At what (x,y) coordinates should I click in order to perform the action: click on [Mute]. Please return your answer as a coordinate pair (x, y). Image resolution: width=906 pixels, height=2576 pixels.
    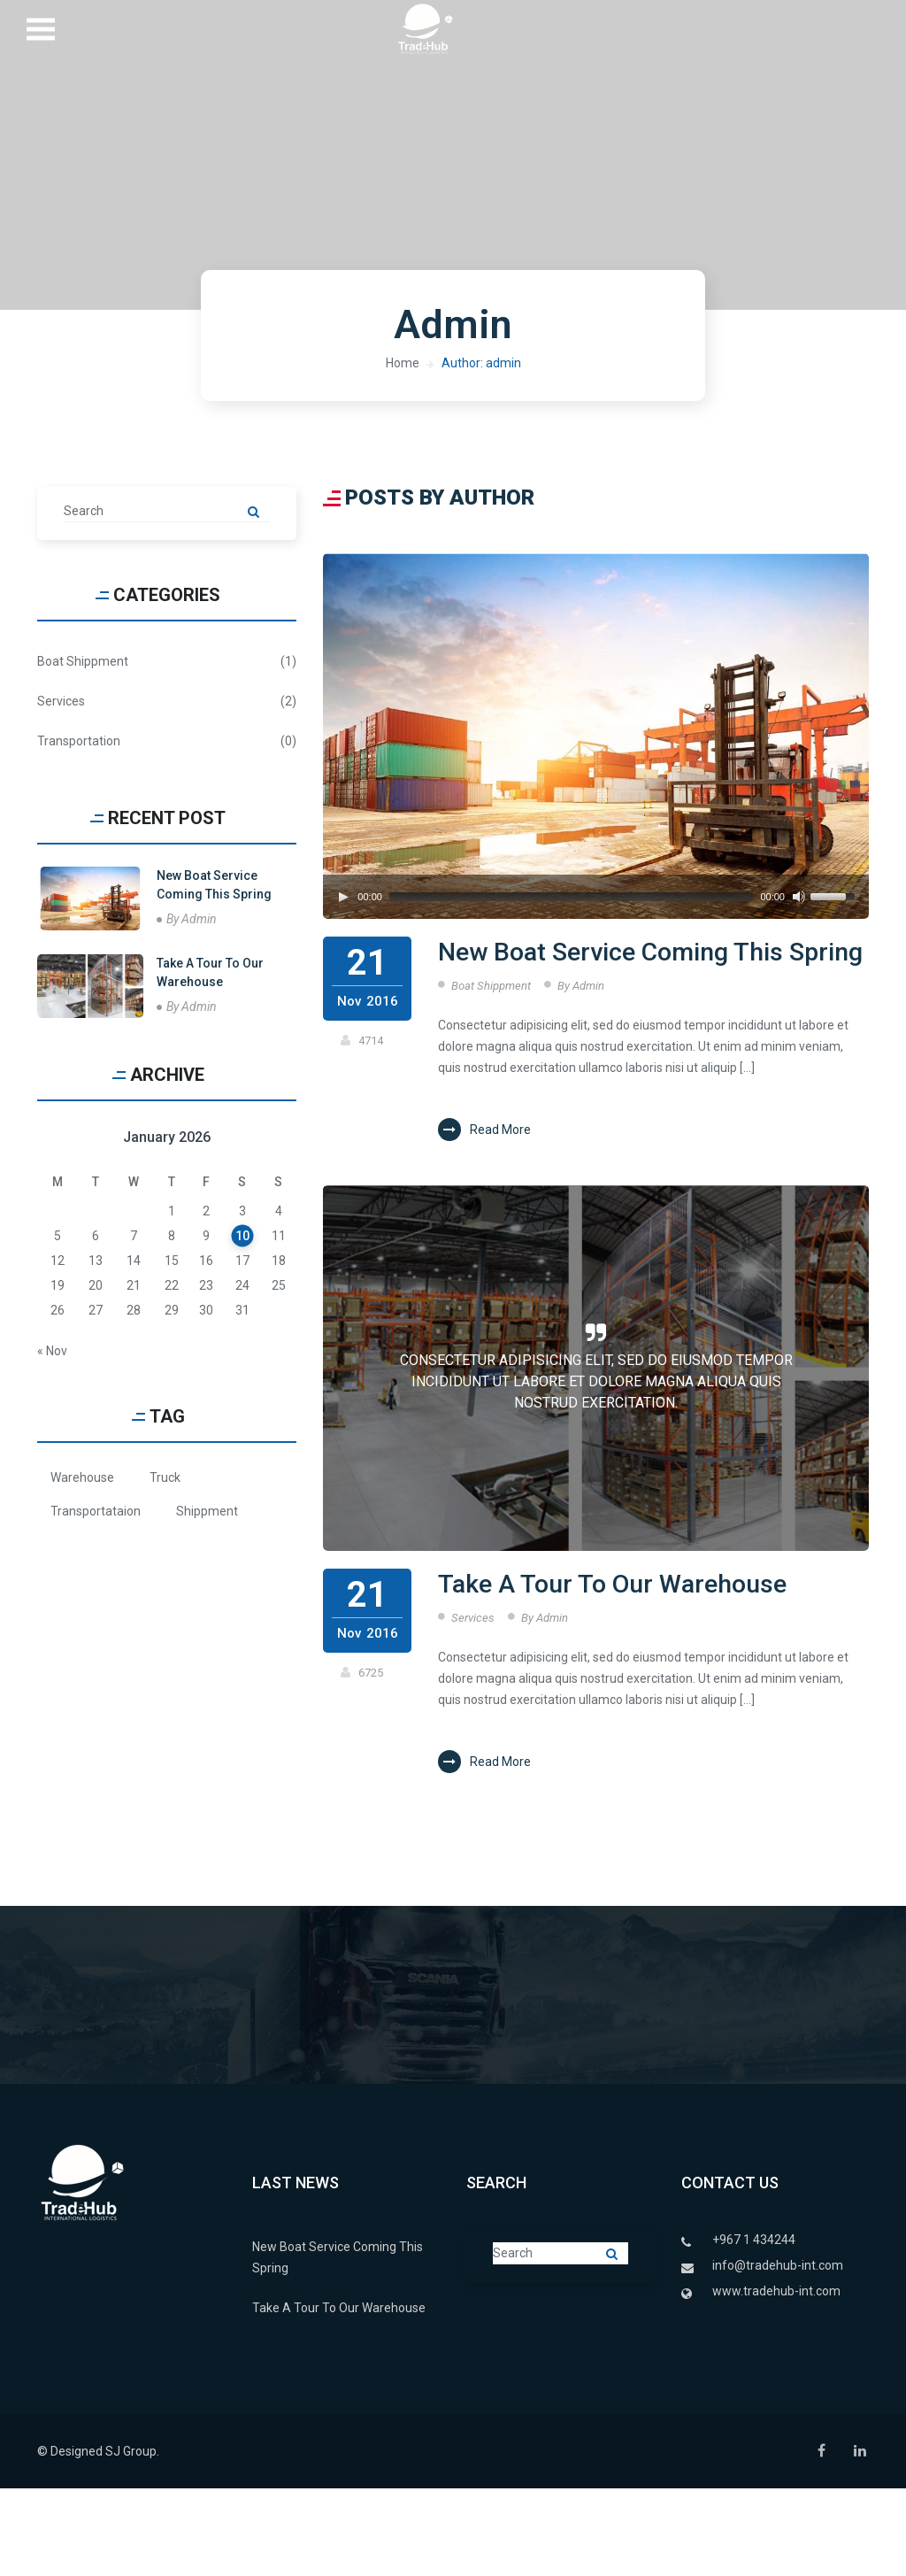
    Looking at the image, I should click on (799, 897).